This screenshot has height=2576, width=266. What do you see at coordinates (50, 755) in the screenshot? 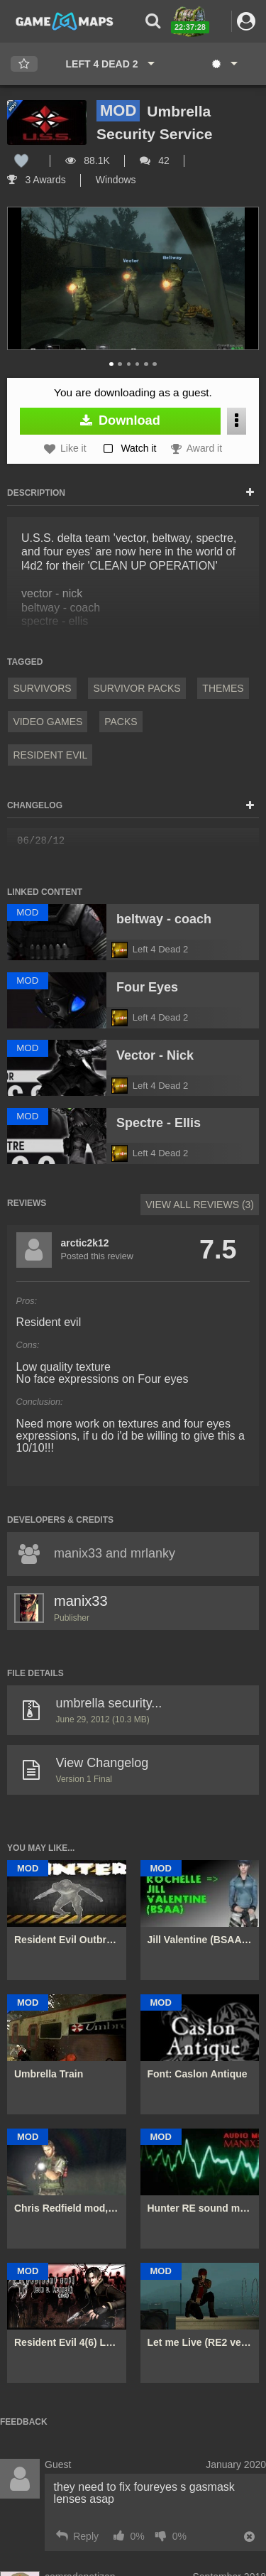
I see `Resident Evil` at bounding box center [50, 755].